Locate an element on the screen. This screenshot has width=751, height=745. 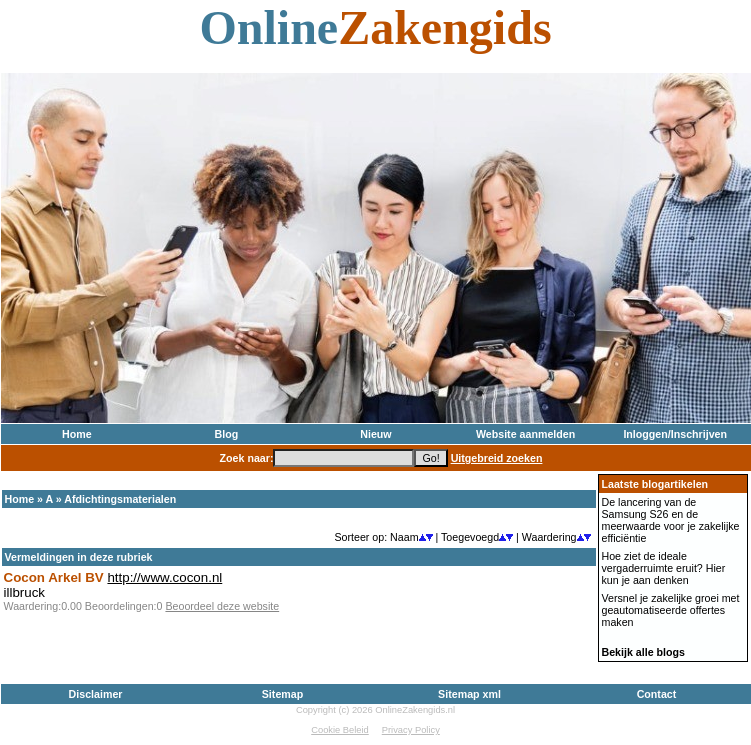
Hoe ziet de ideale vergaderruimte eruit? Hier kun je aan denken is located at coordinates (664, 568).